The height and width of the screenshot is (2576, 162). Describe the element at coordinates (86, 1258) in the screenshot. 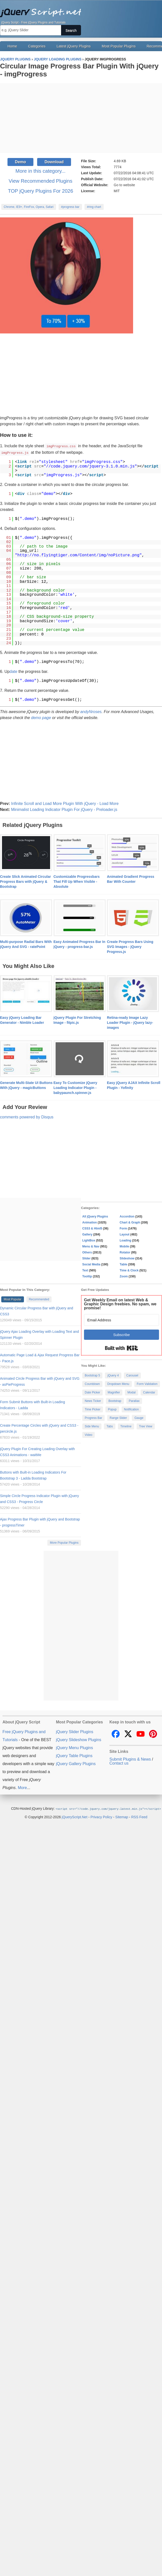

I see `Slider` at that location.